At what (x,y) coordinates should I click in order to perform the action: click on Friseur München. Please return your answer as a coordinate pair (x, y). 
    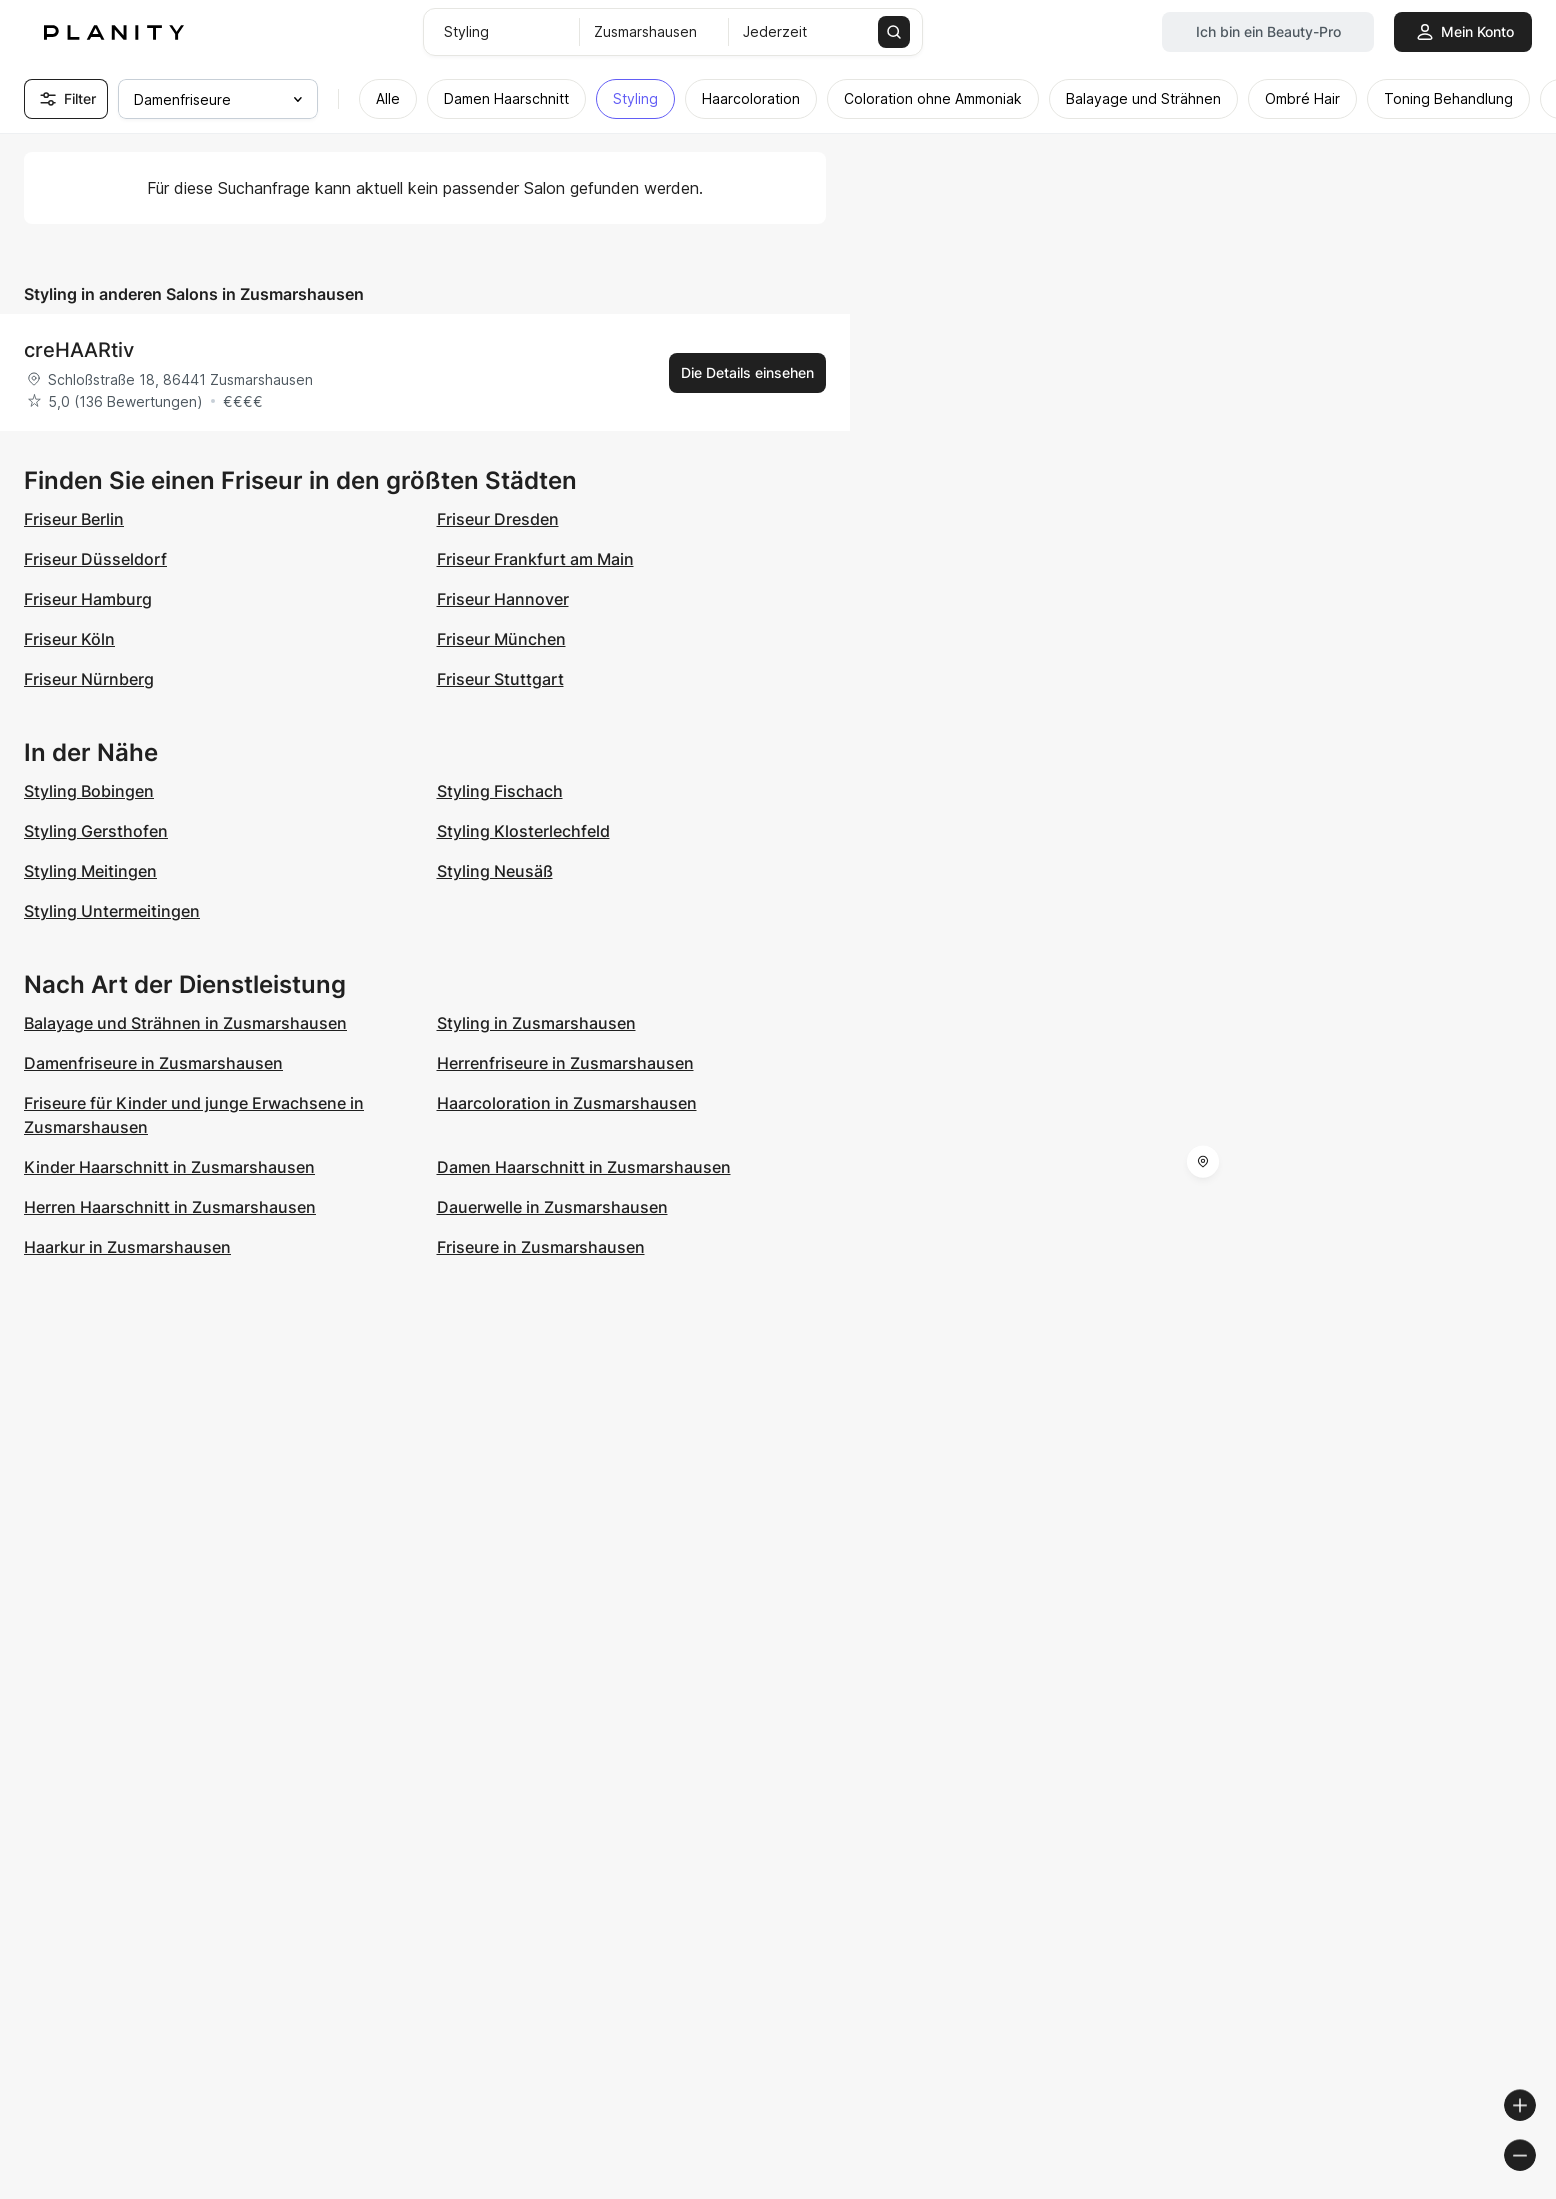
    Looking at the image, I should click on (501, 639).